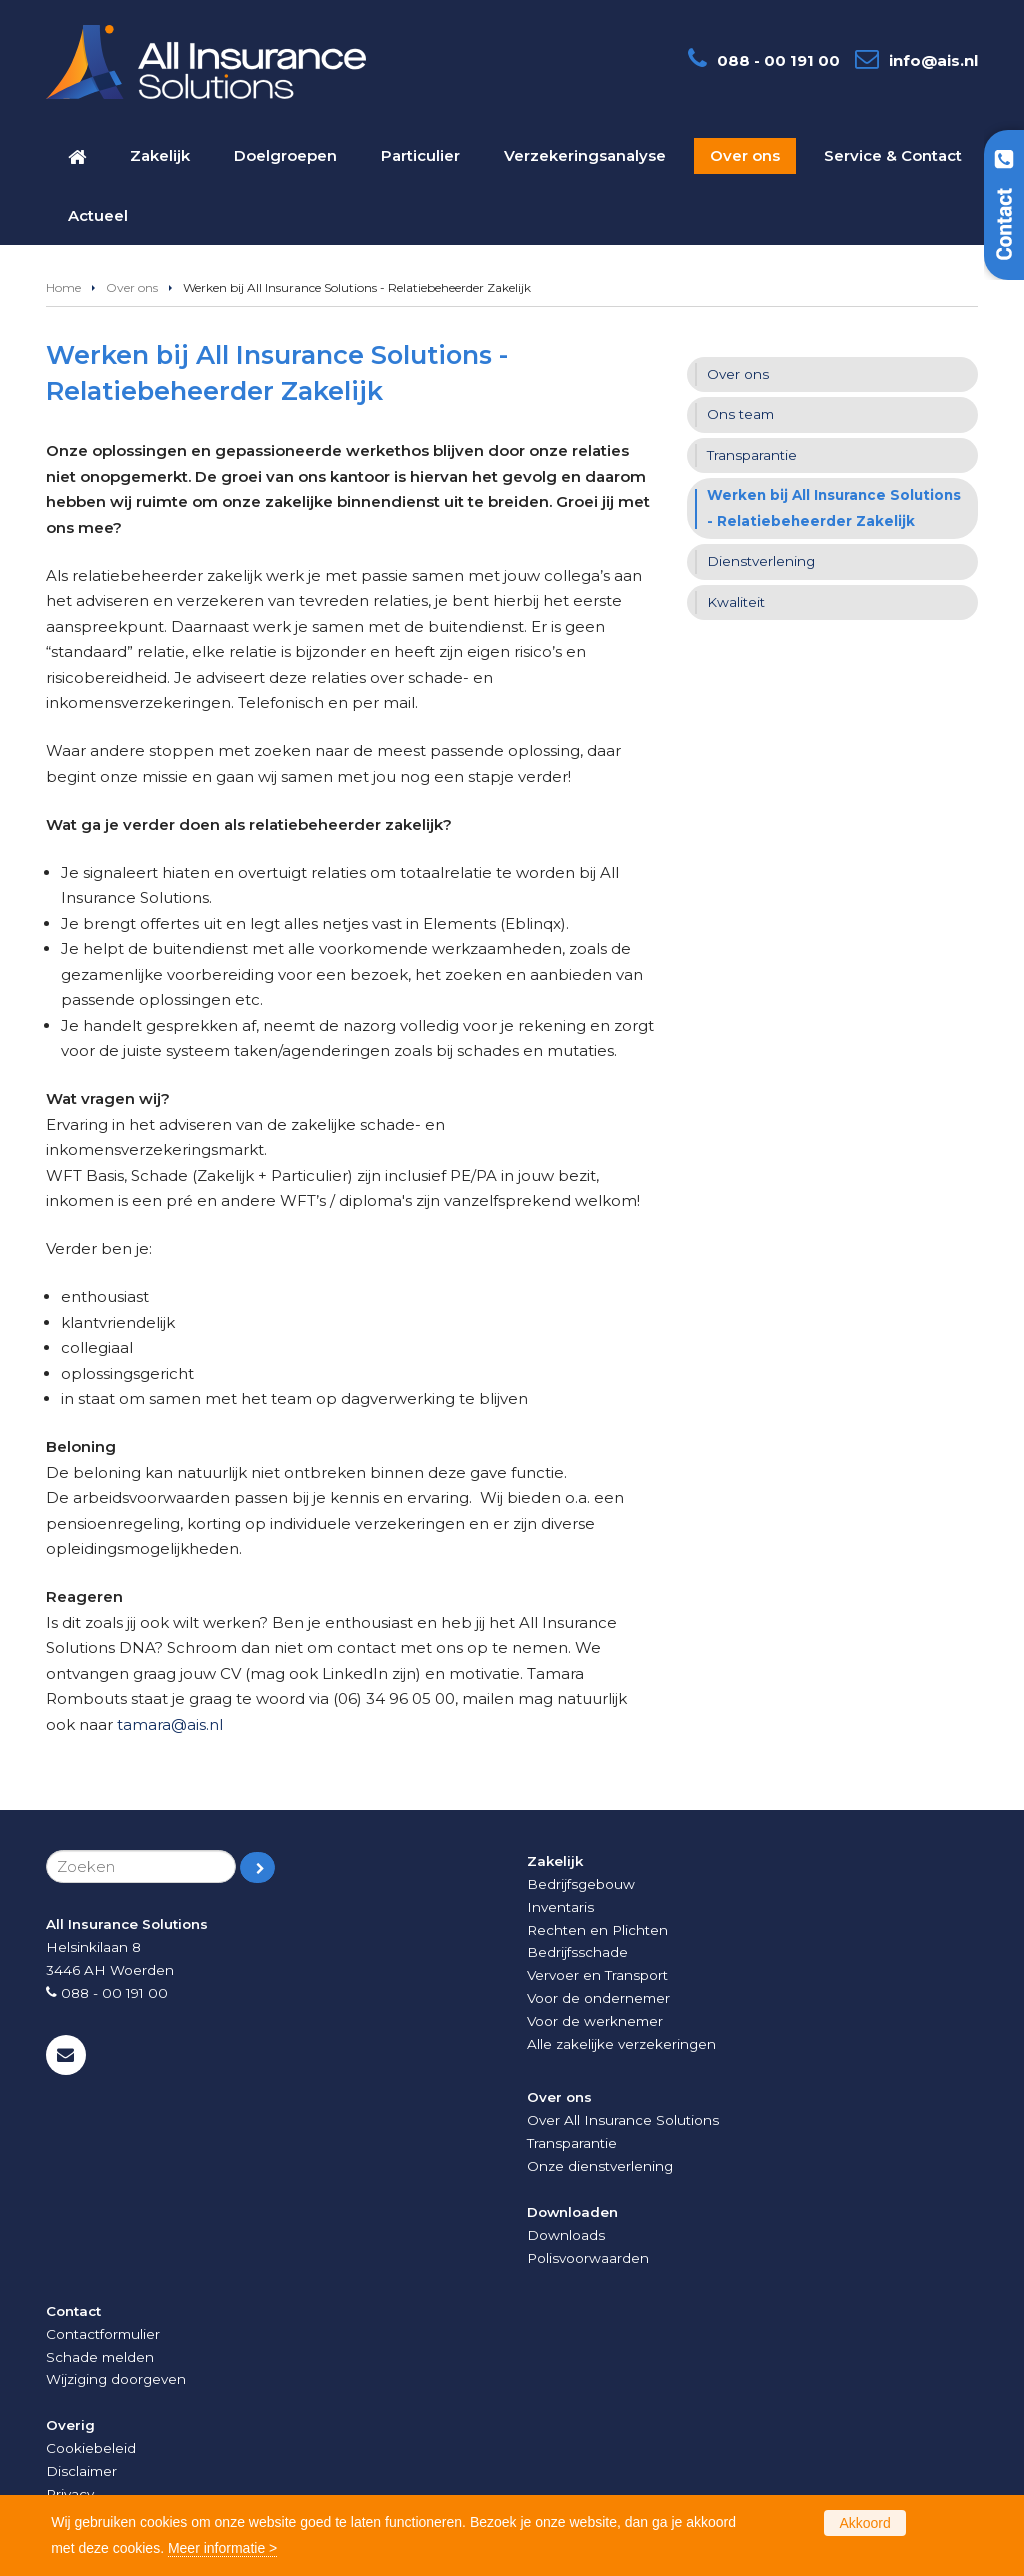 This screenshot has height=2576, width=1024. Describe the element at coordinates (623, 2120) in the screenshot. I see `Over All Insurance Solutions` at that location.